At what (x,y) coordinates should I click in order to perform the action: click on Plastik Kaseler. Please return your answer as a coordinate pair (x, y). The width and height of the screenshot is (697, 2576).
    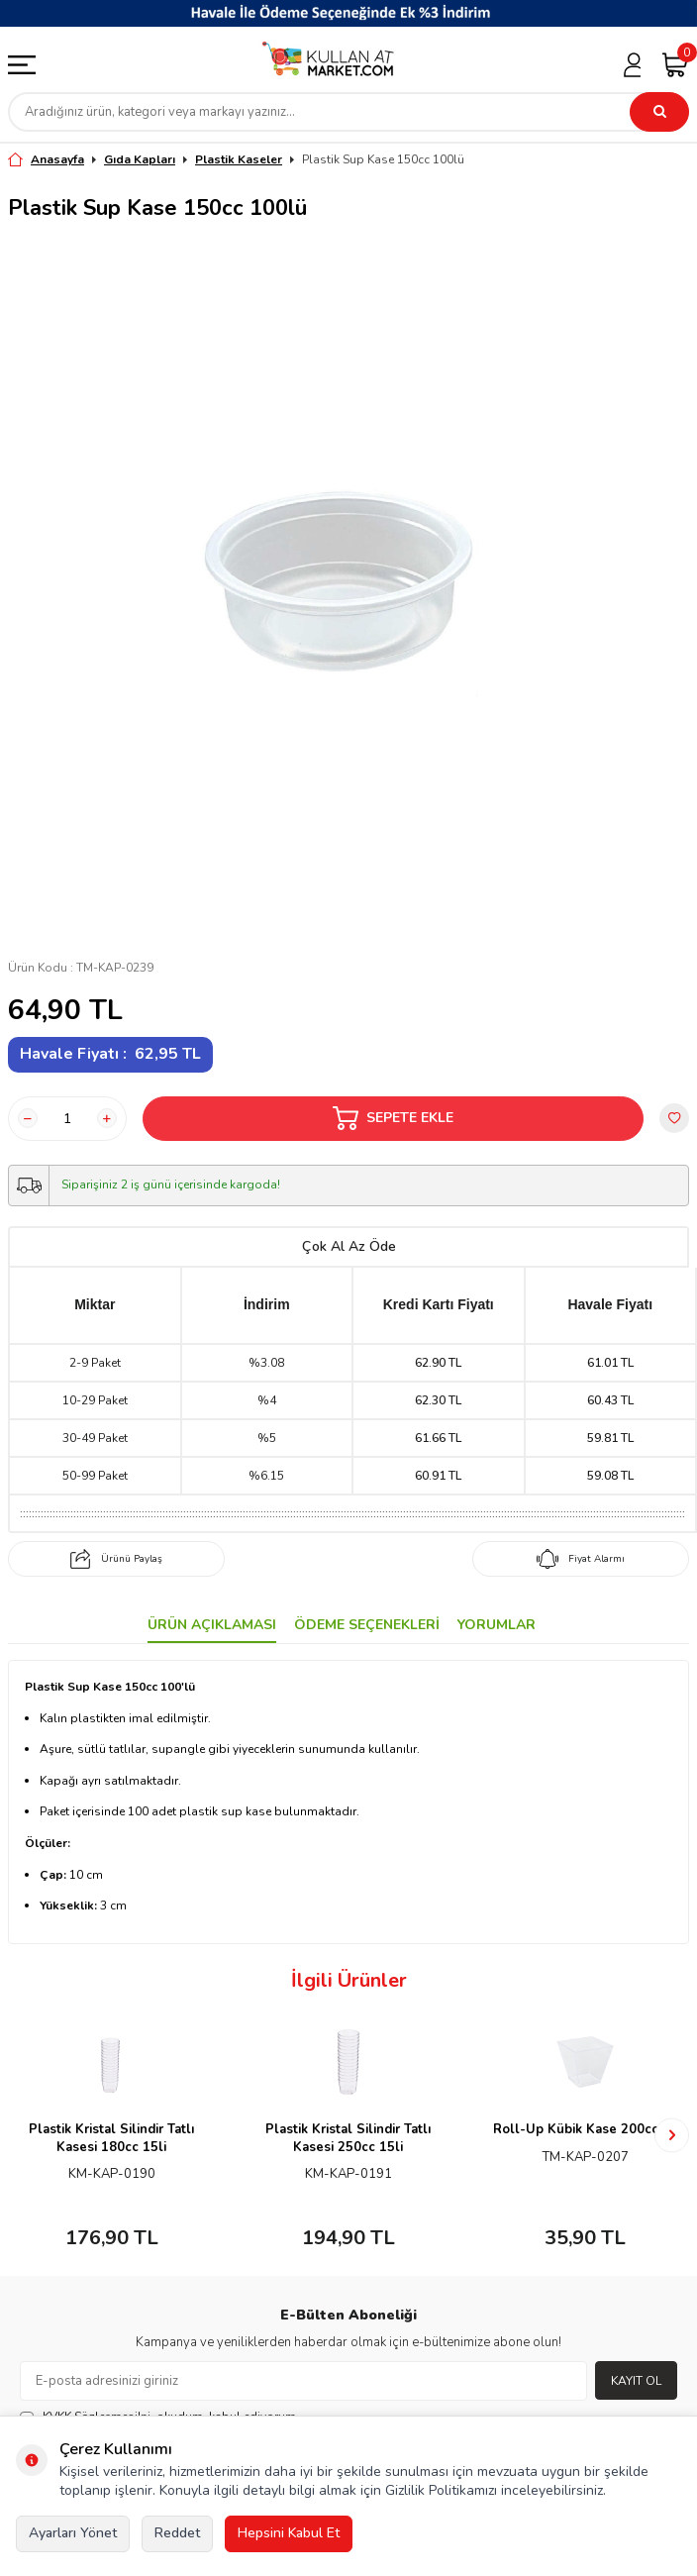
    Looking at the image, I should click on (238, 159).